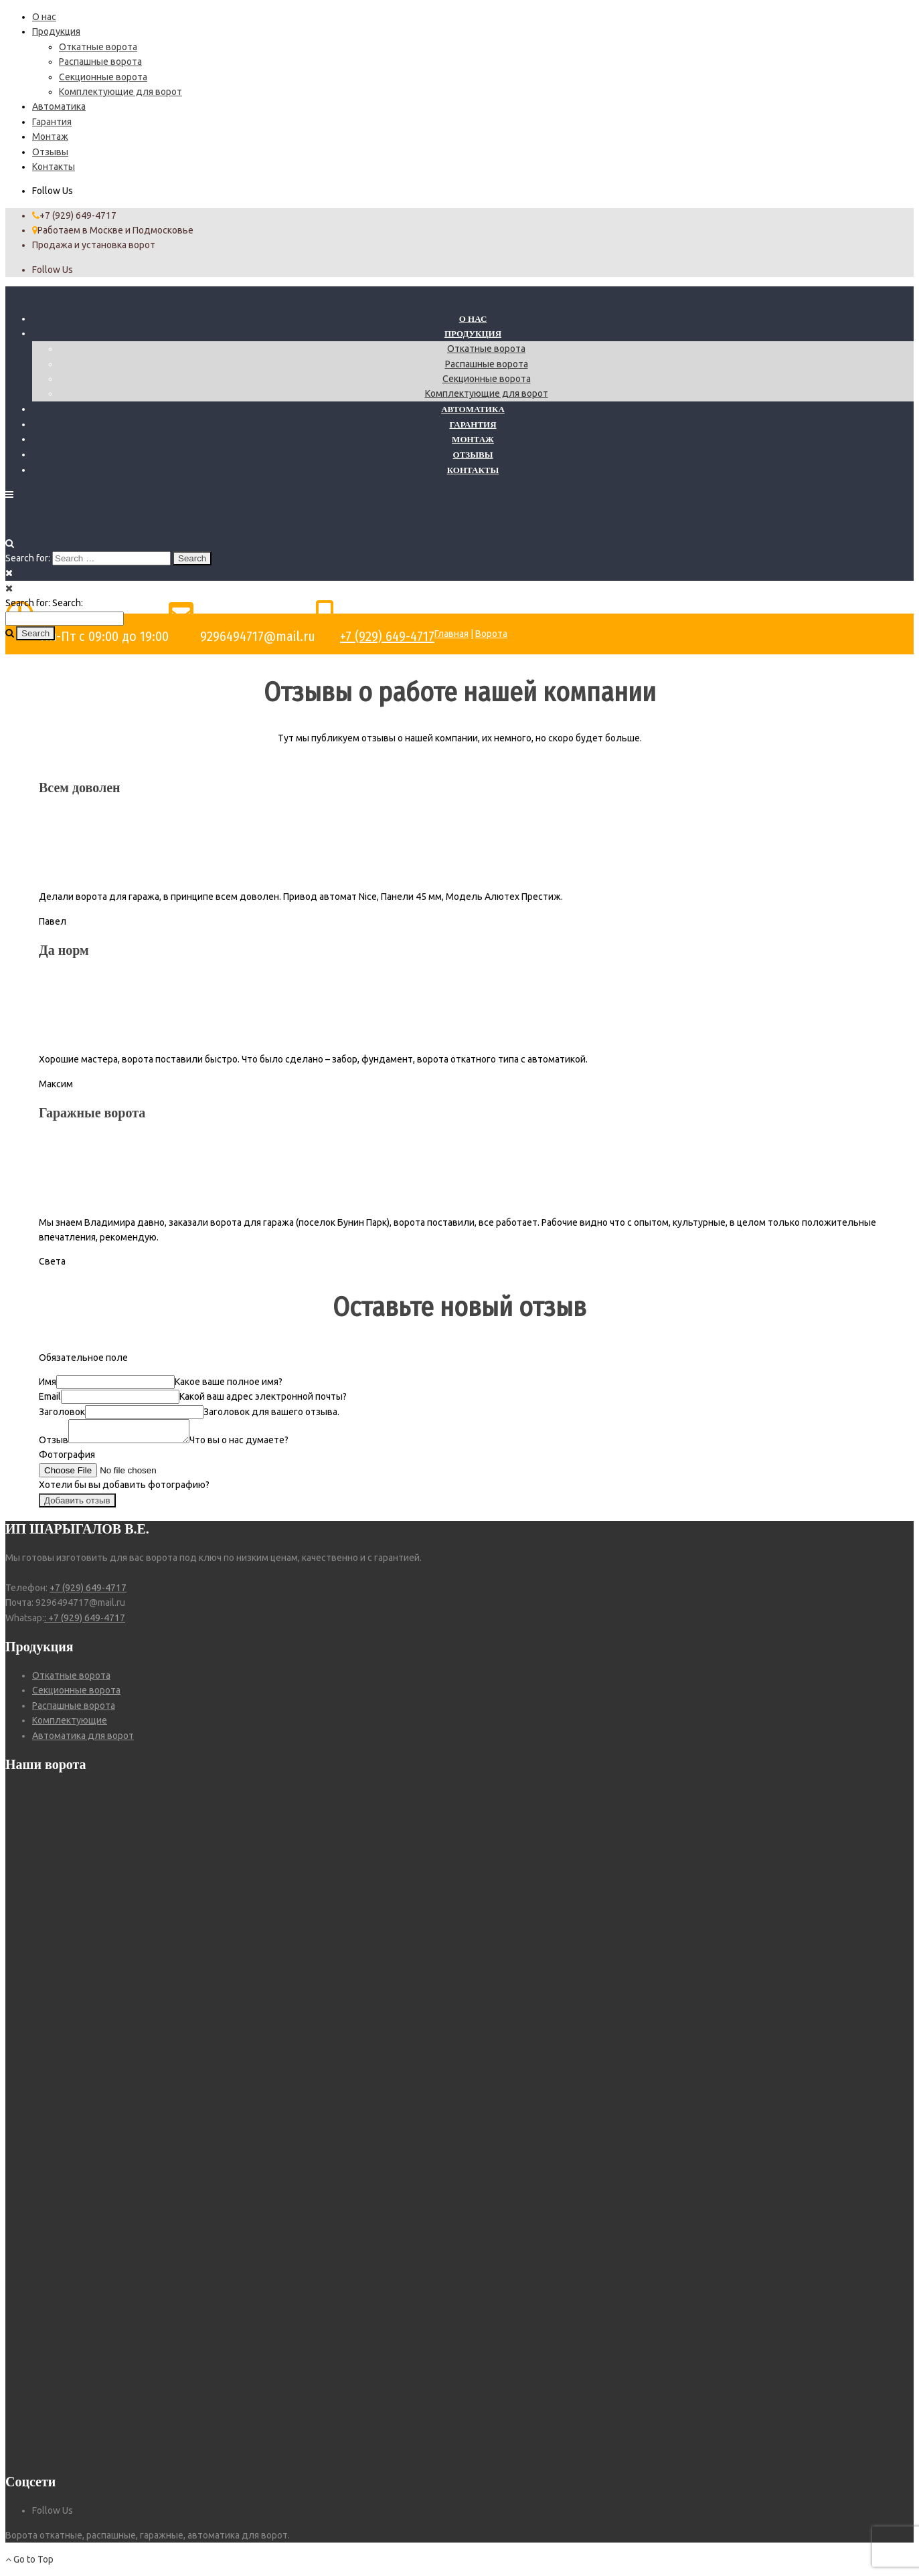 This screenshot has width=919, height=2576. I want to click on Распашные ворота, so click(100, 61).